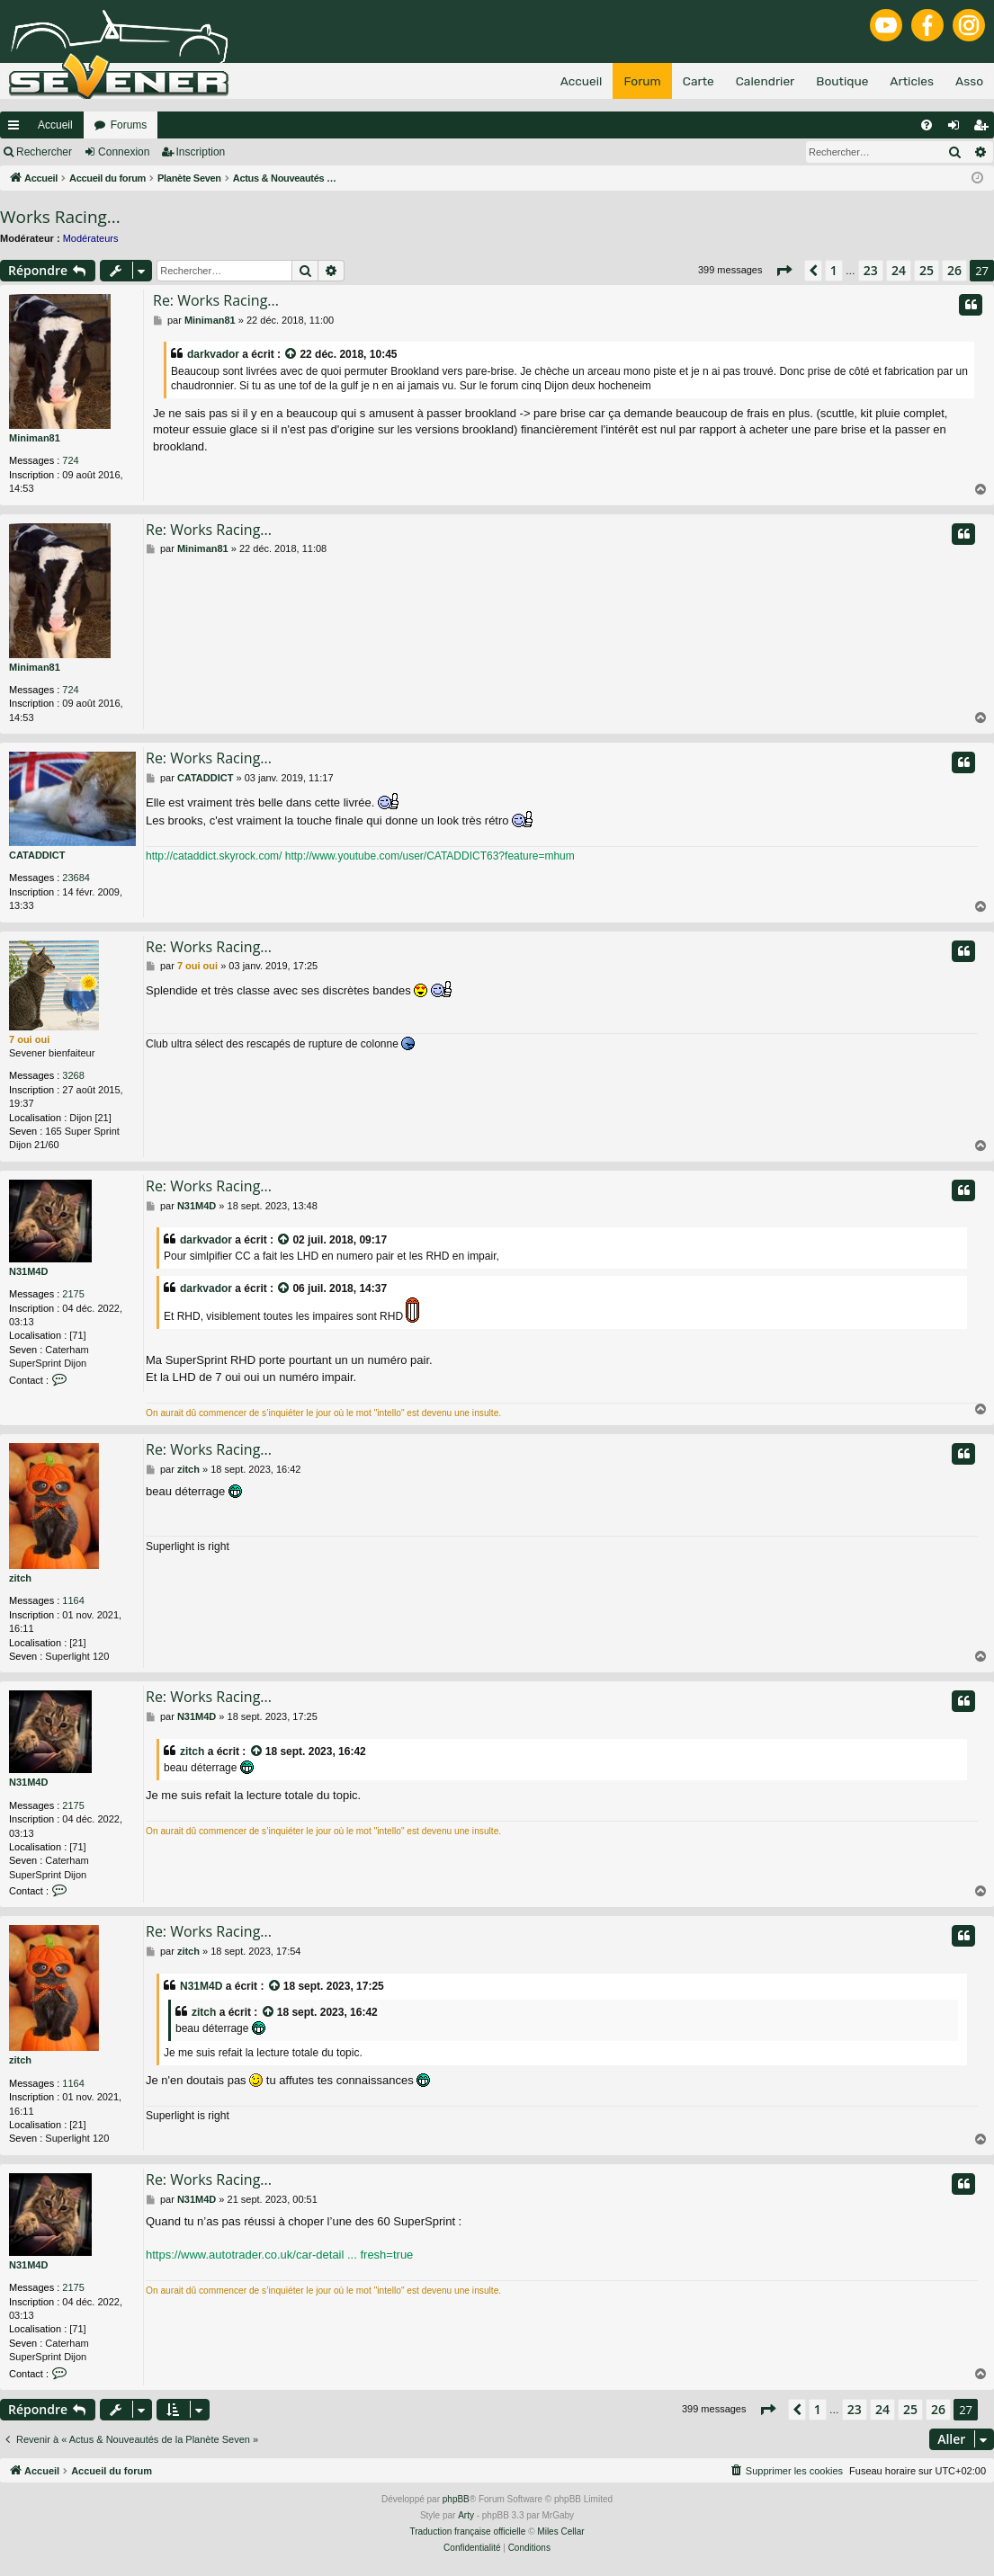 The height and width of the screenshot is (2576, 994). Describe the element at coordinates (926, 270) in the screenshot. I see `25 [button]` at that location.